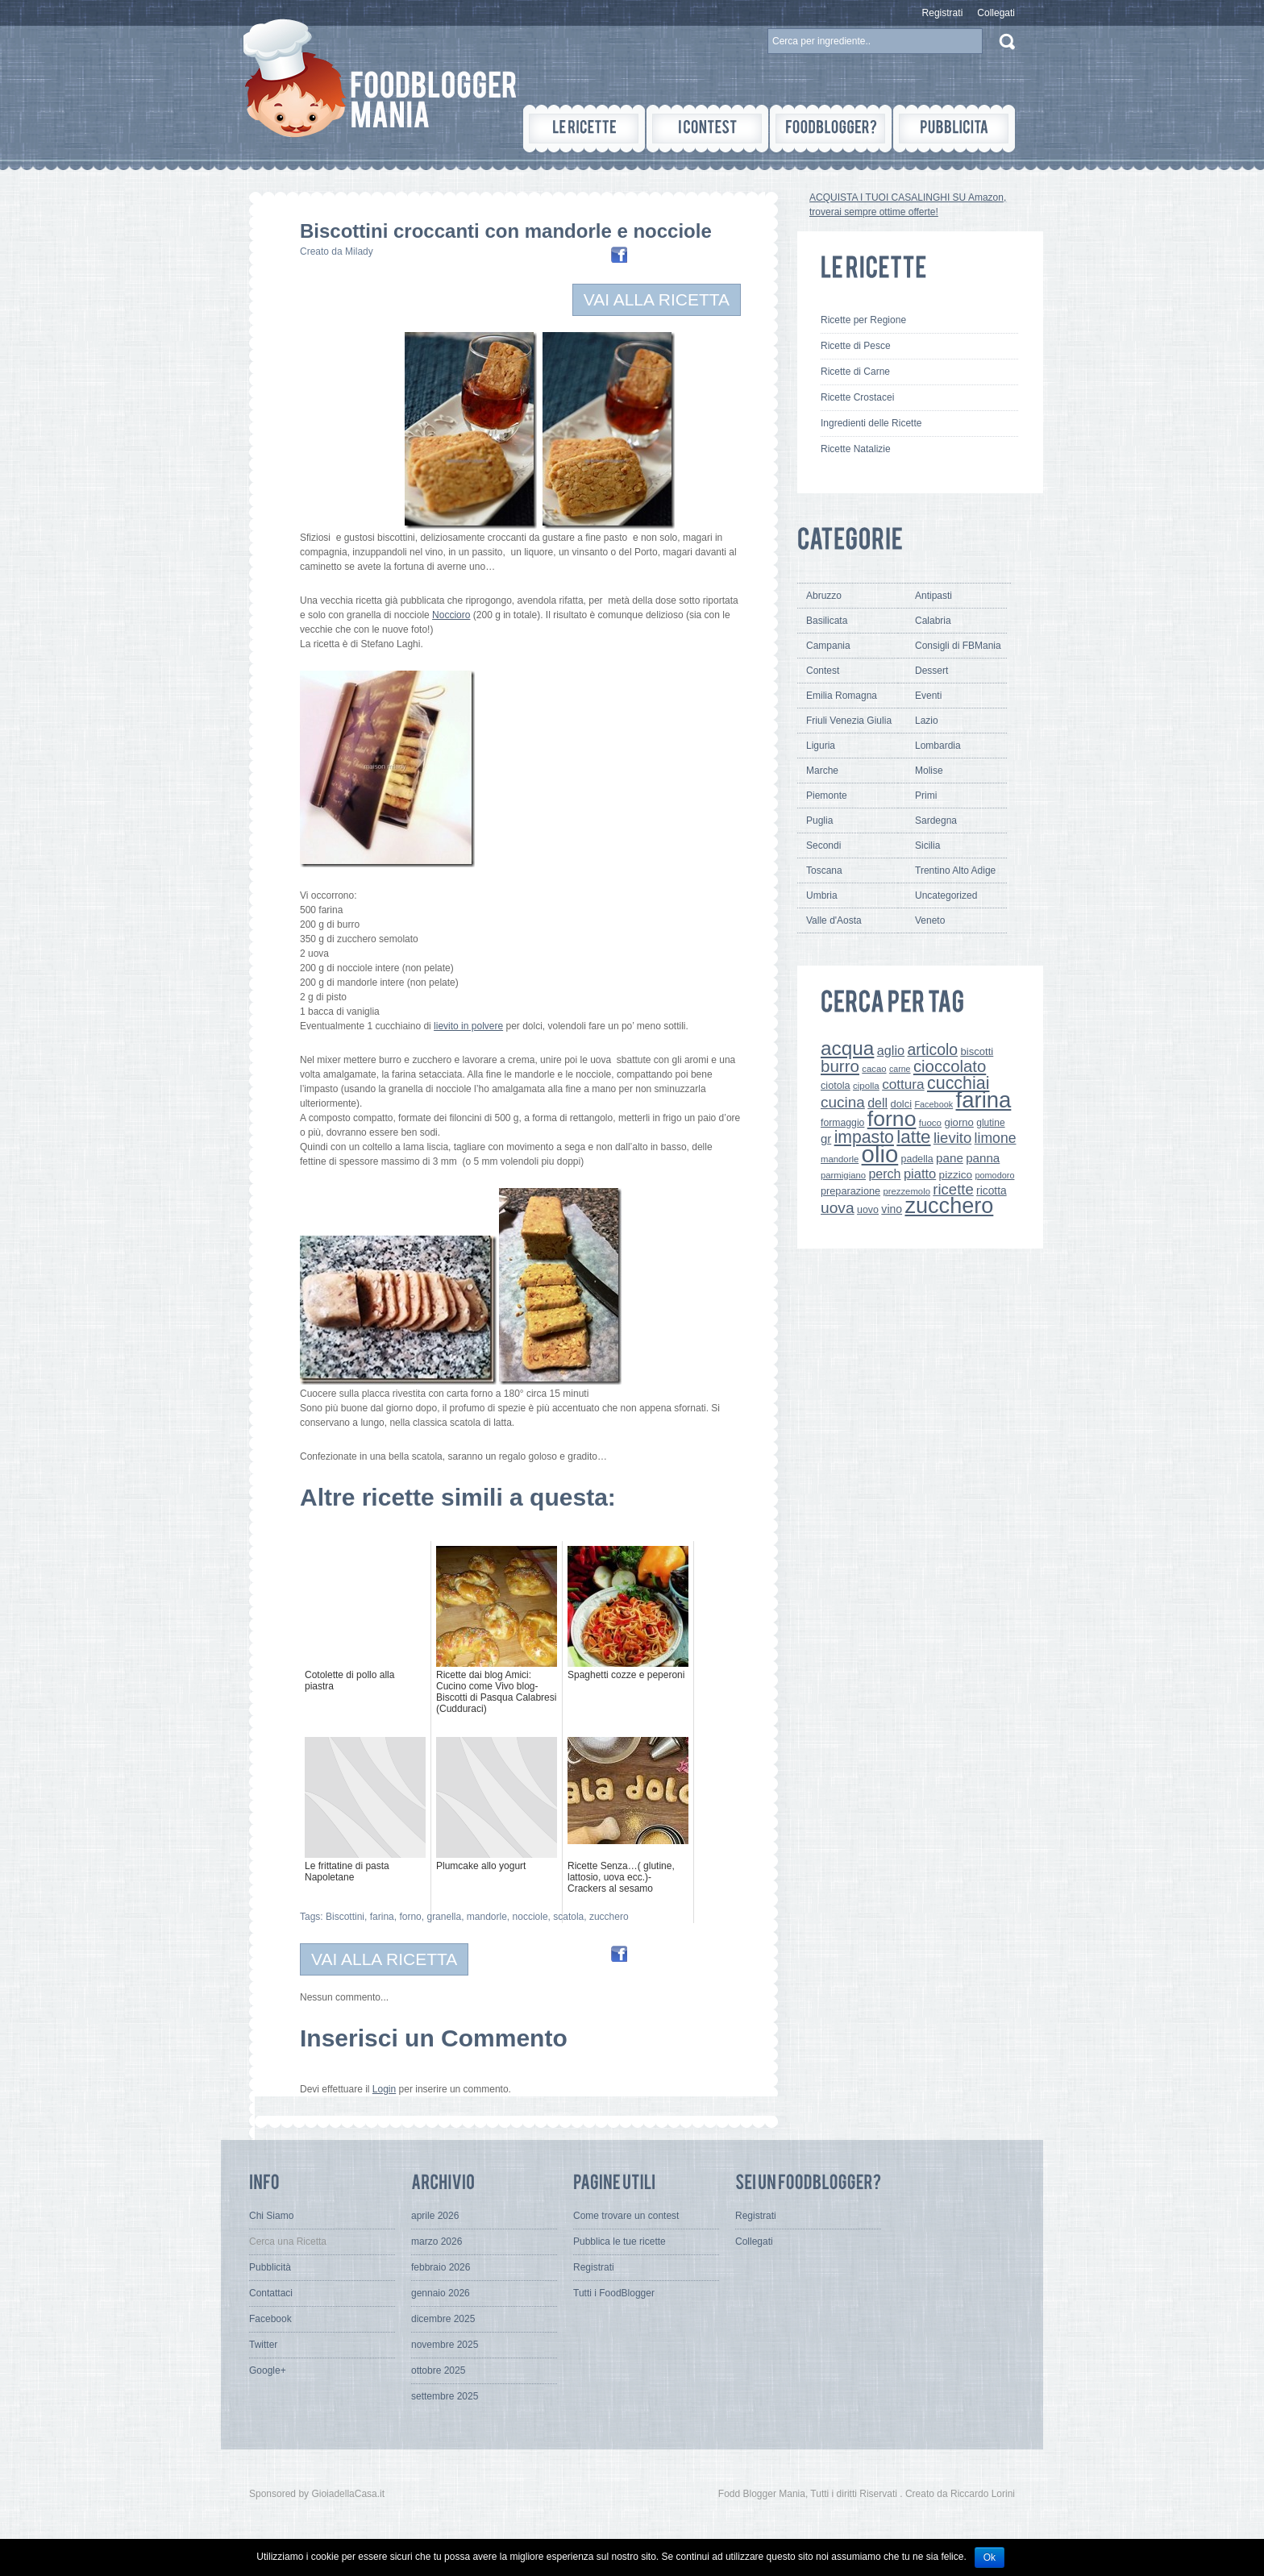  I want to click on Come trovare un contest, so click(626, 2215).